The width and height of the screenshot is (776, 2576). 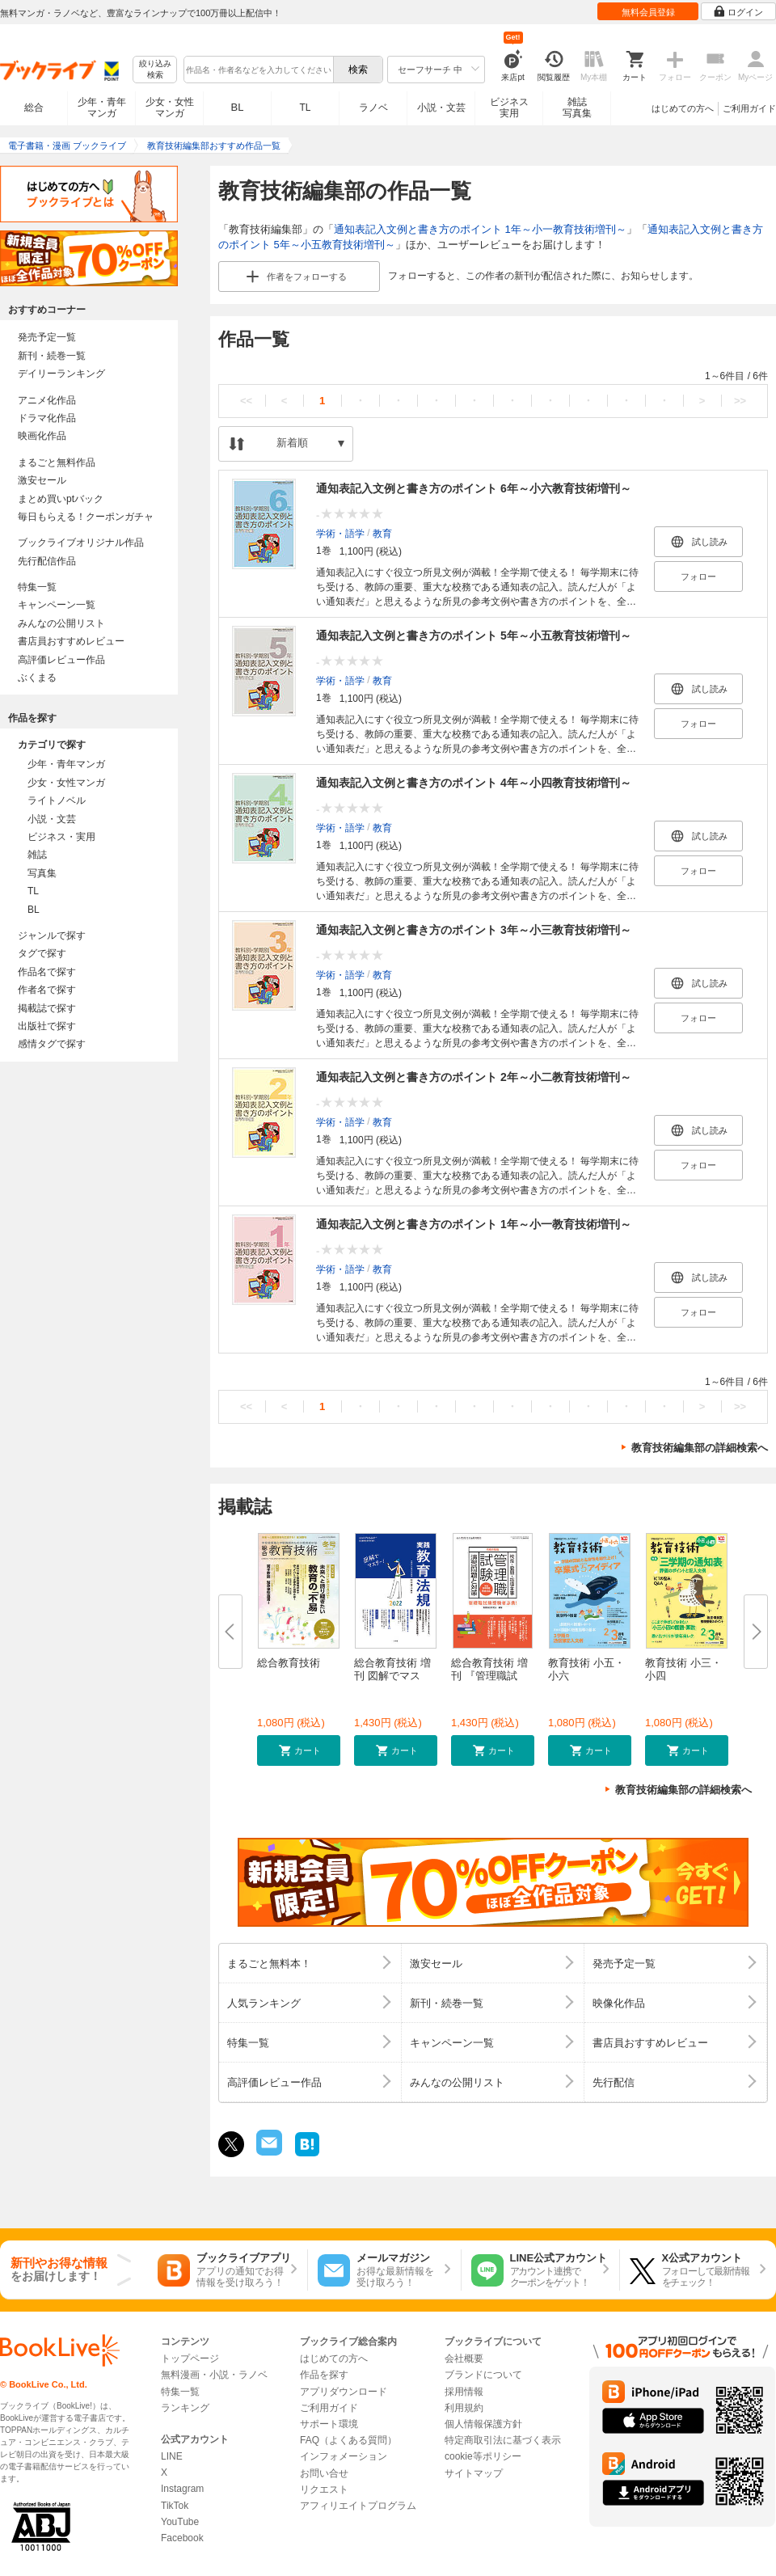 What do you see at coordinates (42, 435) in the screenshot?
I see `映画化作品` at bounding box center [42, 435].